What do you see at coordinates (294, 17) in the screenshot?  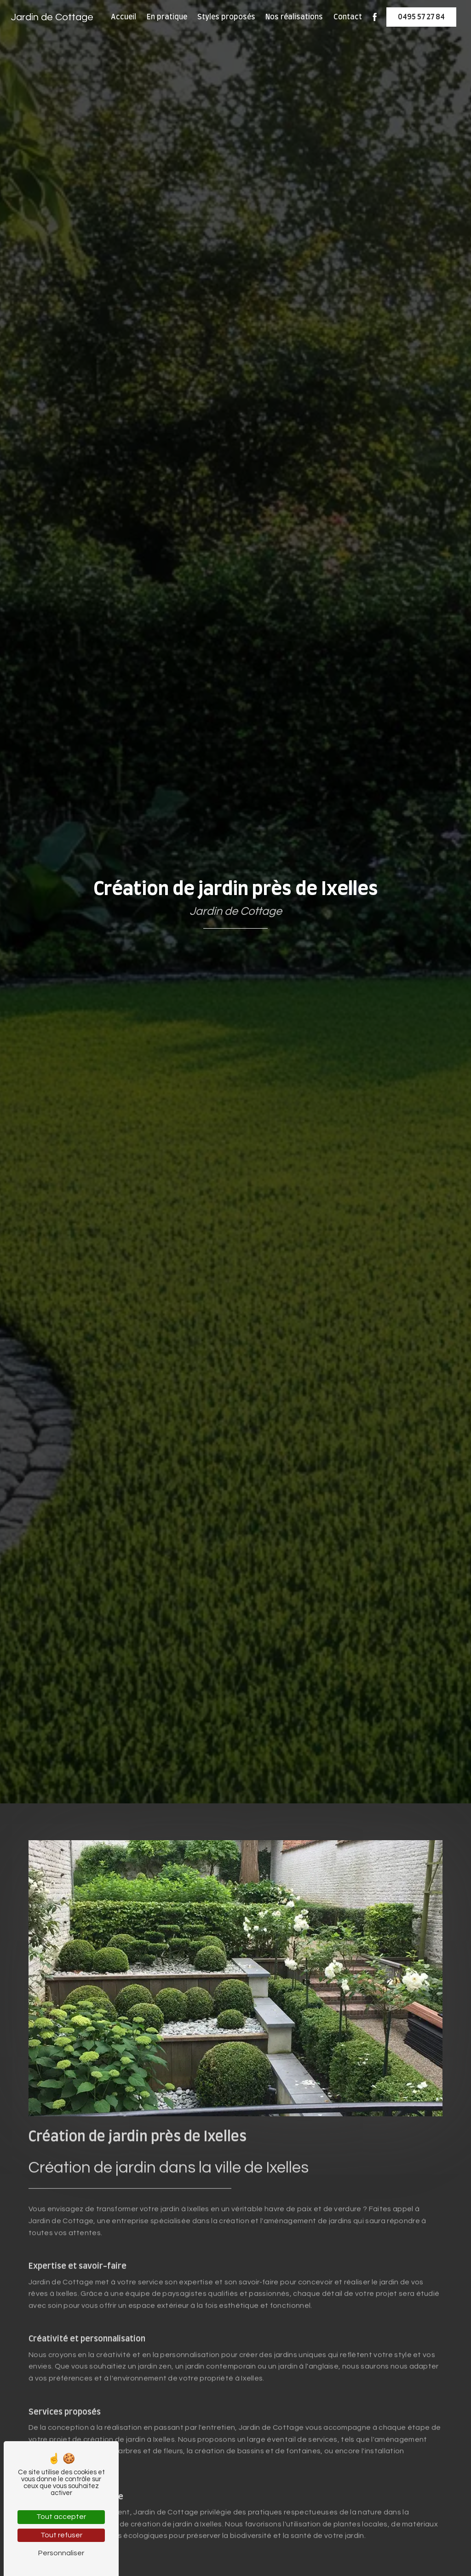 I see `Nos réalisations` at bounding box center [294, 17].